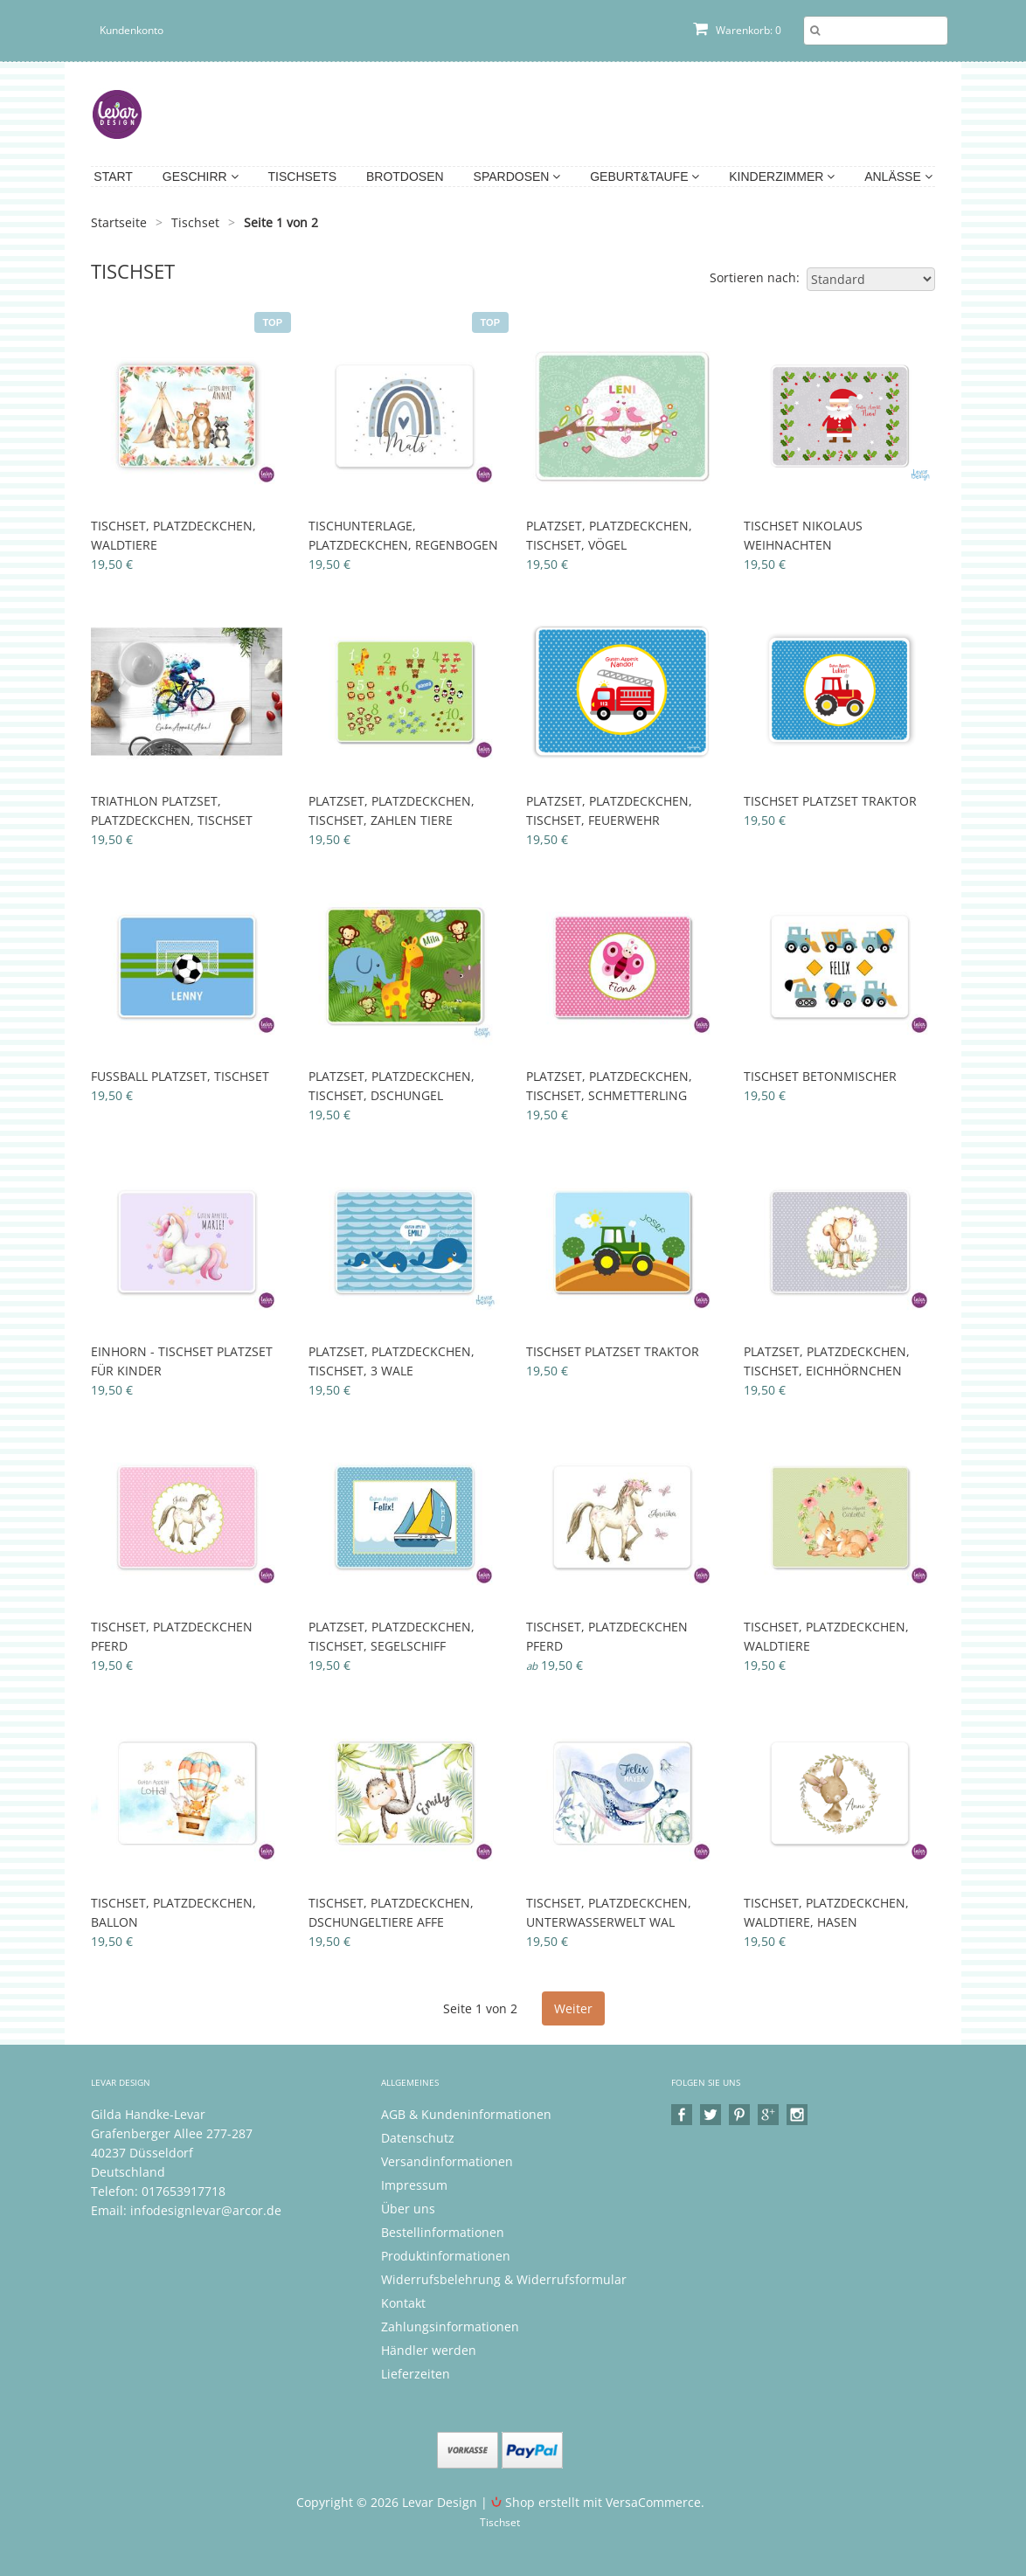 This screenshot has height=2576, width=1026. I want to click on Kinderzimmer, so click(782, 177).